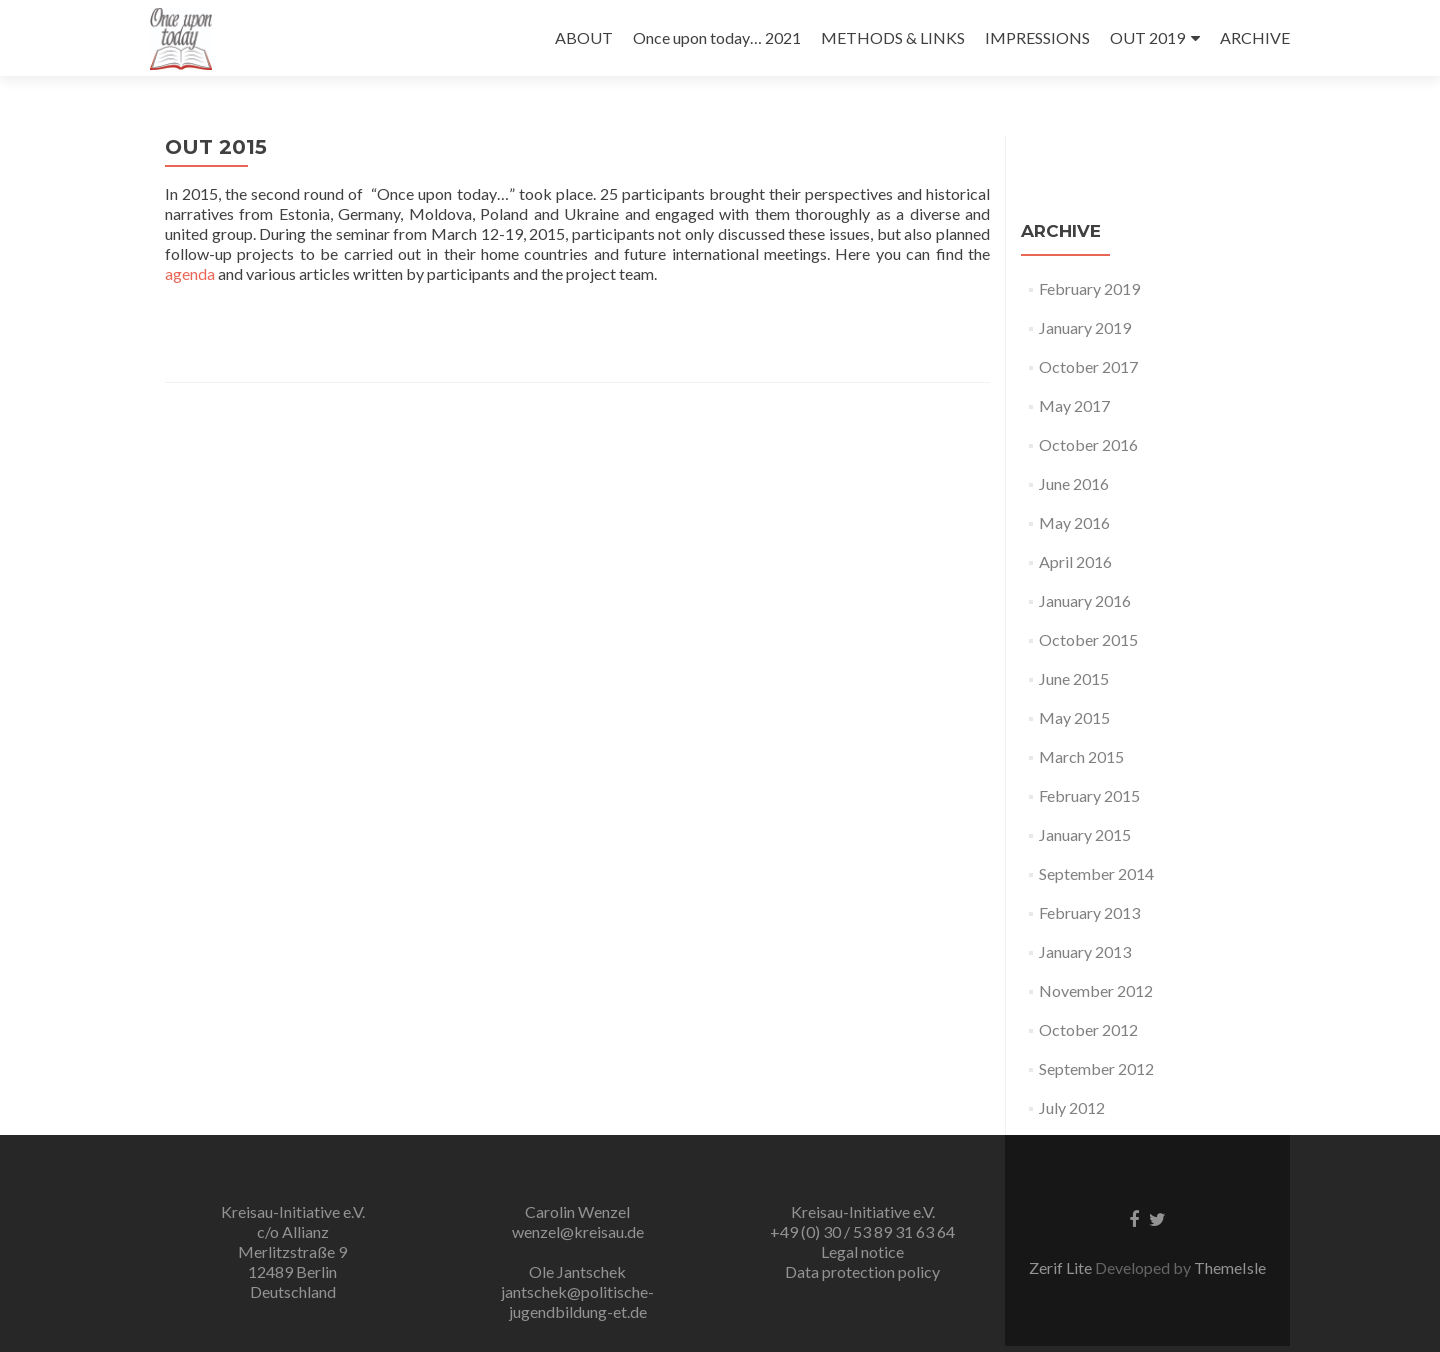  What do you see at coordinates (1074, 717) in the screenshot?
I see `May 2015` at bounding box center [1074, 717].